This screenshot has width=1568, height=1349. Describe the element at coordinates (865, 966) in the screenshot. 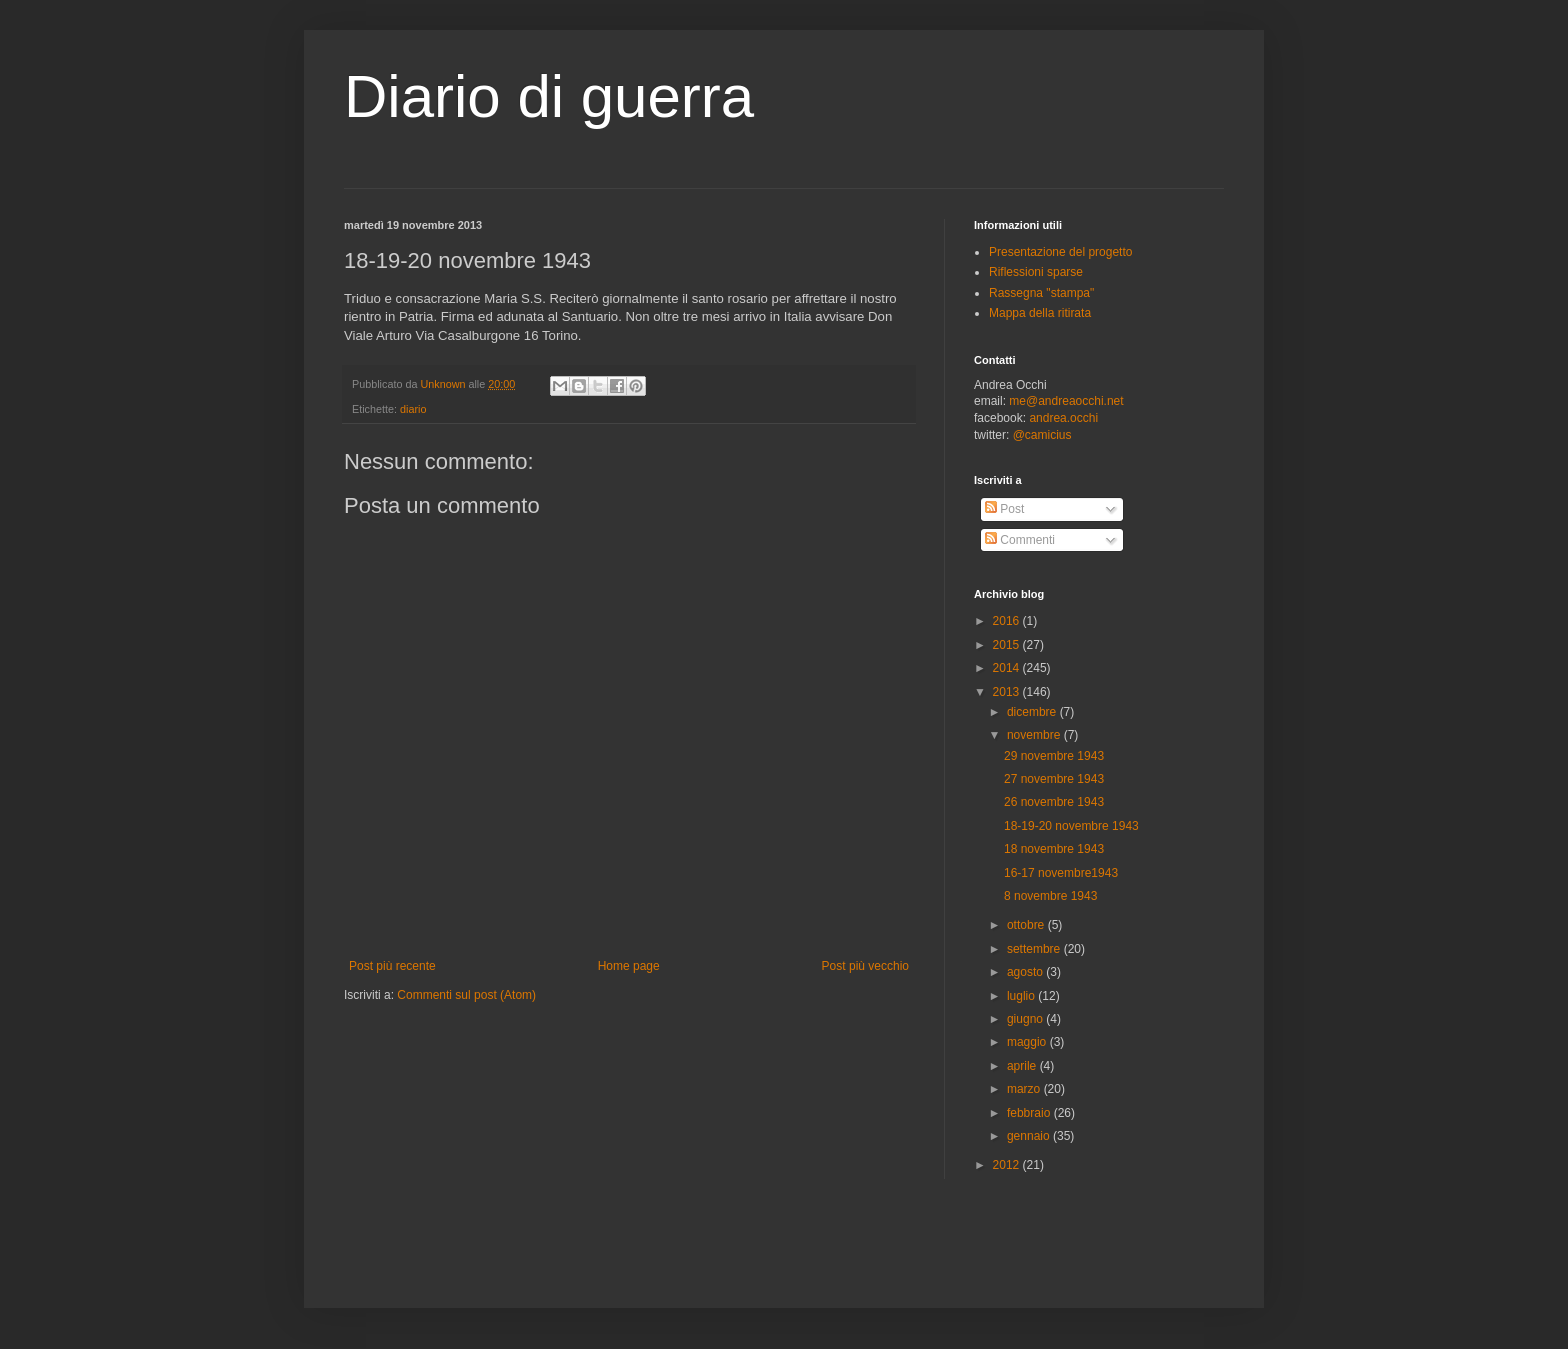

I see `Post più vecchio` at that location.